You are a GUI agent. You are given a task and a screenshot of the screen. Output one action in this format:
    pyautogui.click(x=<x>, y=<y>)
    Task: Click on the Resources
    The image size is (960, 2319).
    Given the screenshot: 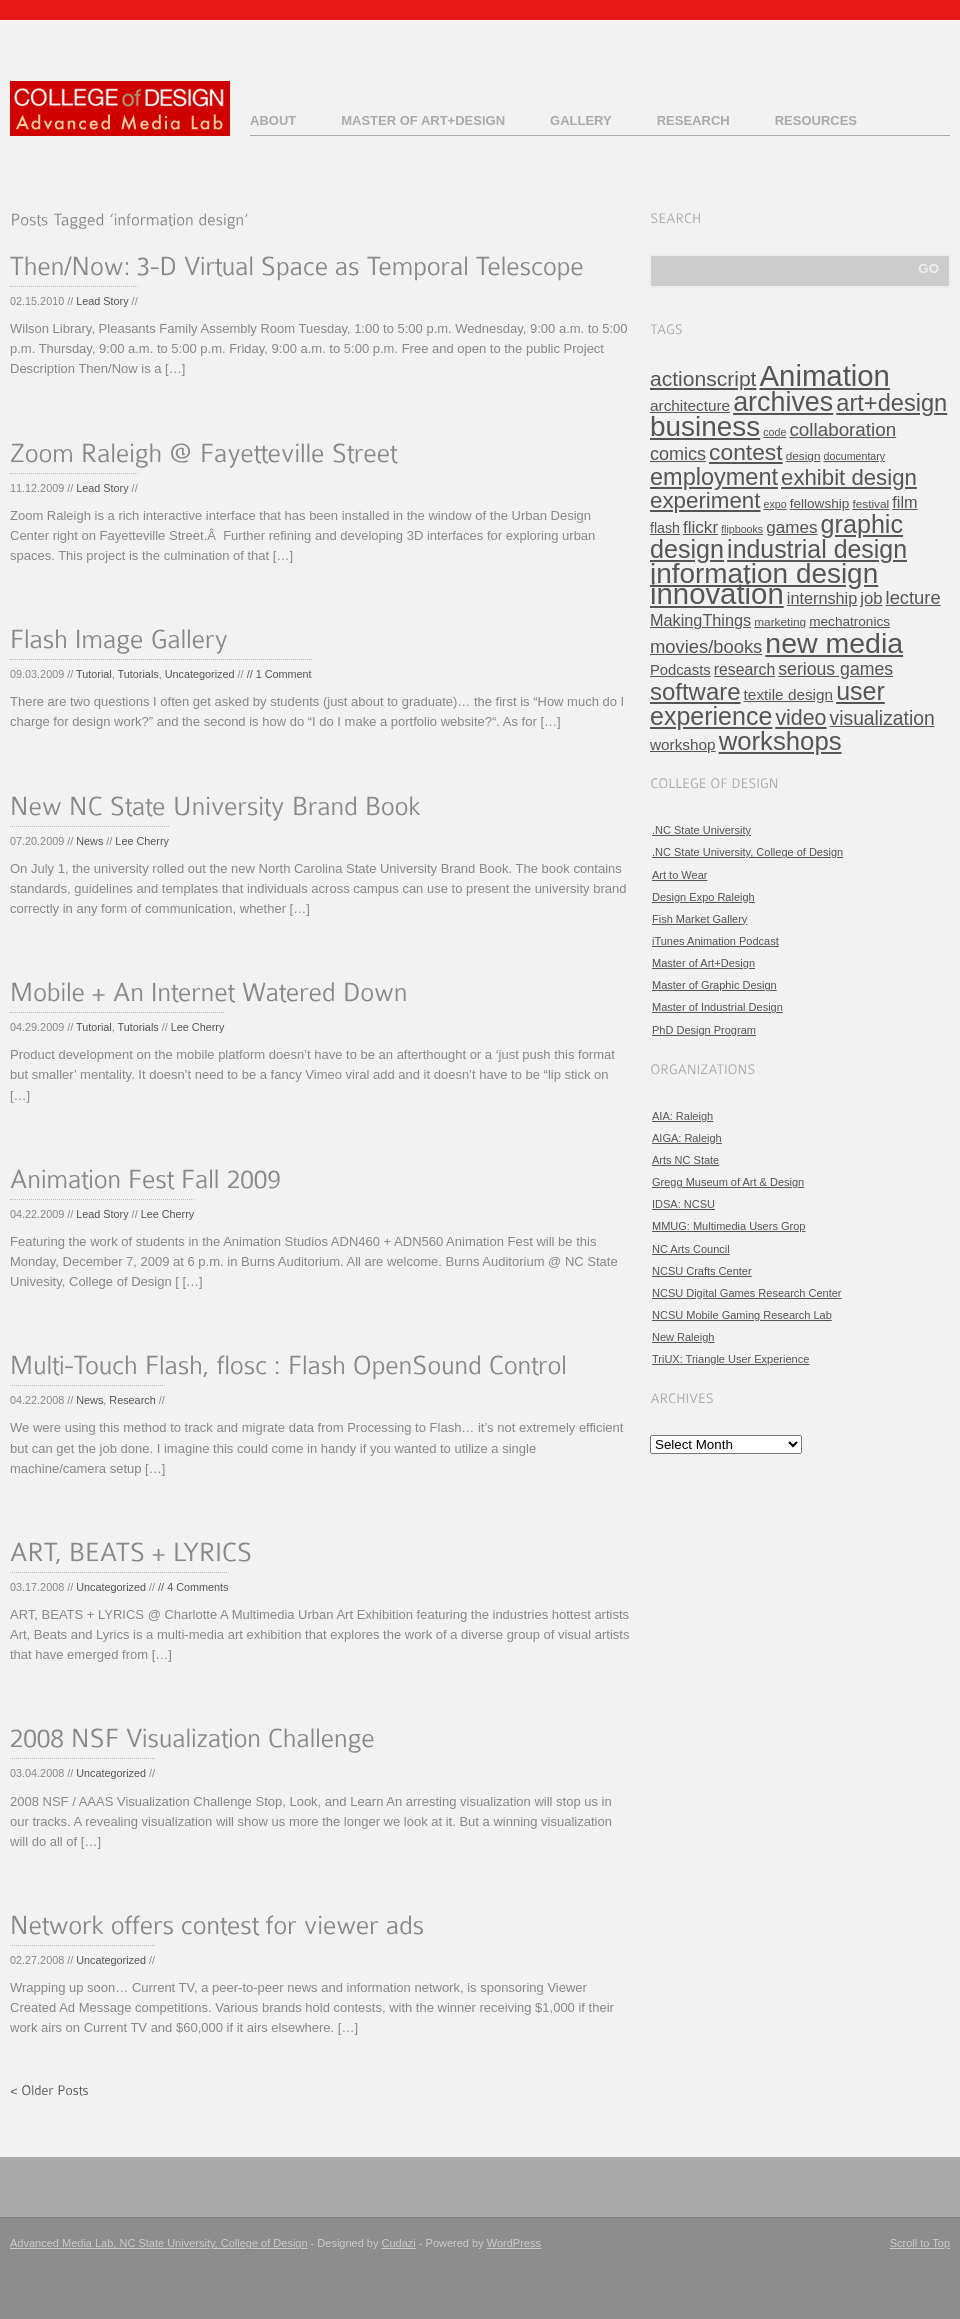 What is the action you would take?
    pyautogui.click(x=816, y=120)
    